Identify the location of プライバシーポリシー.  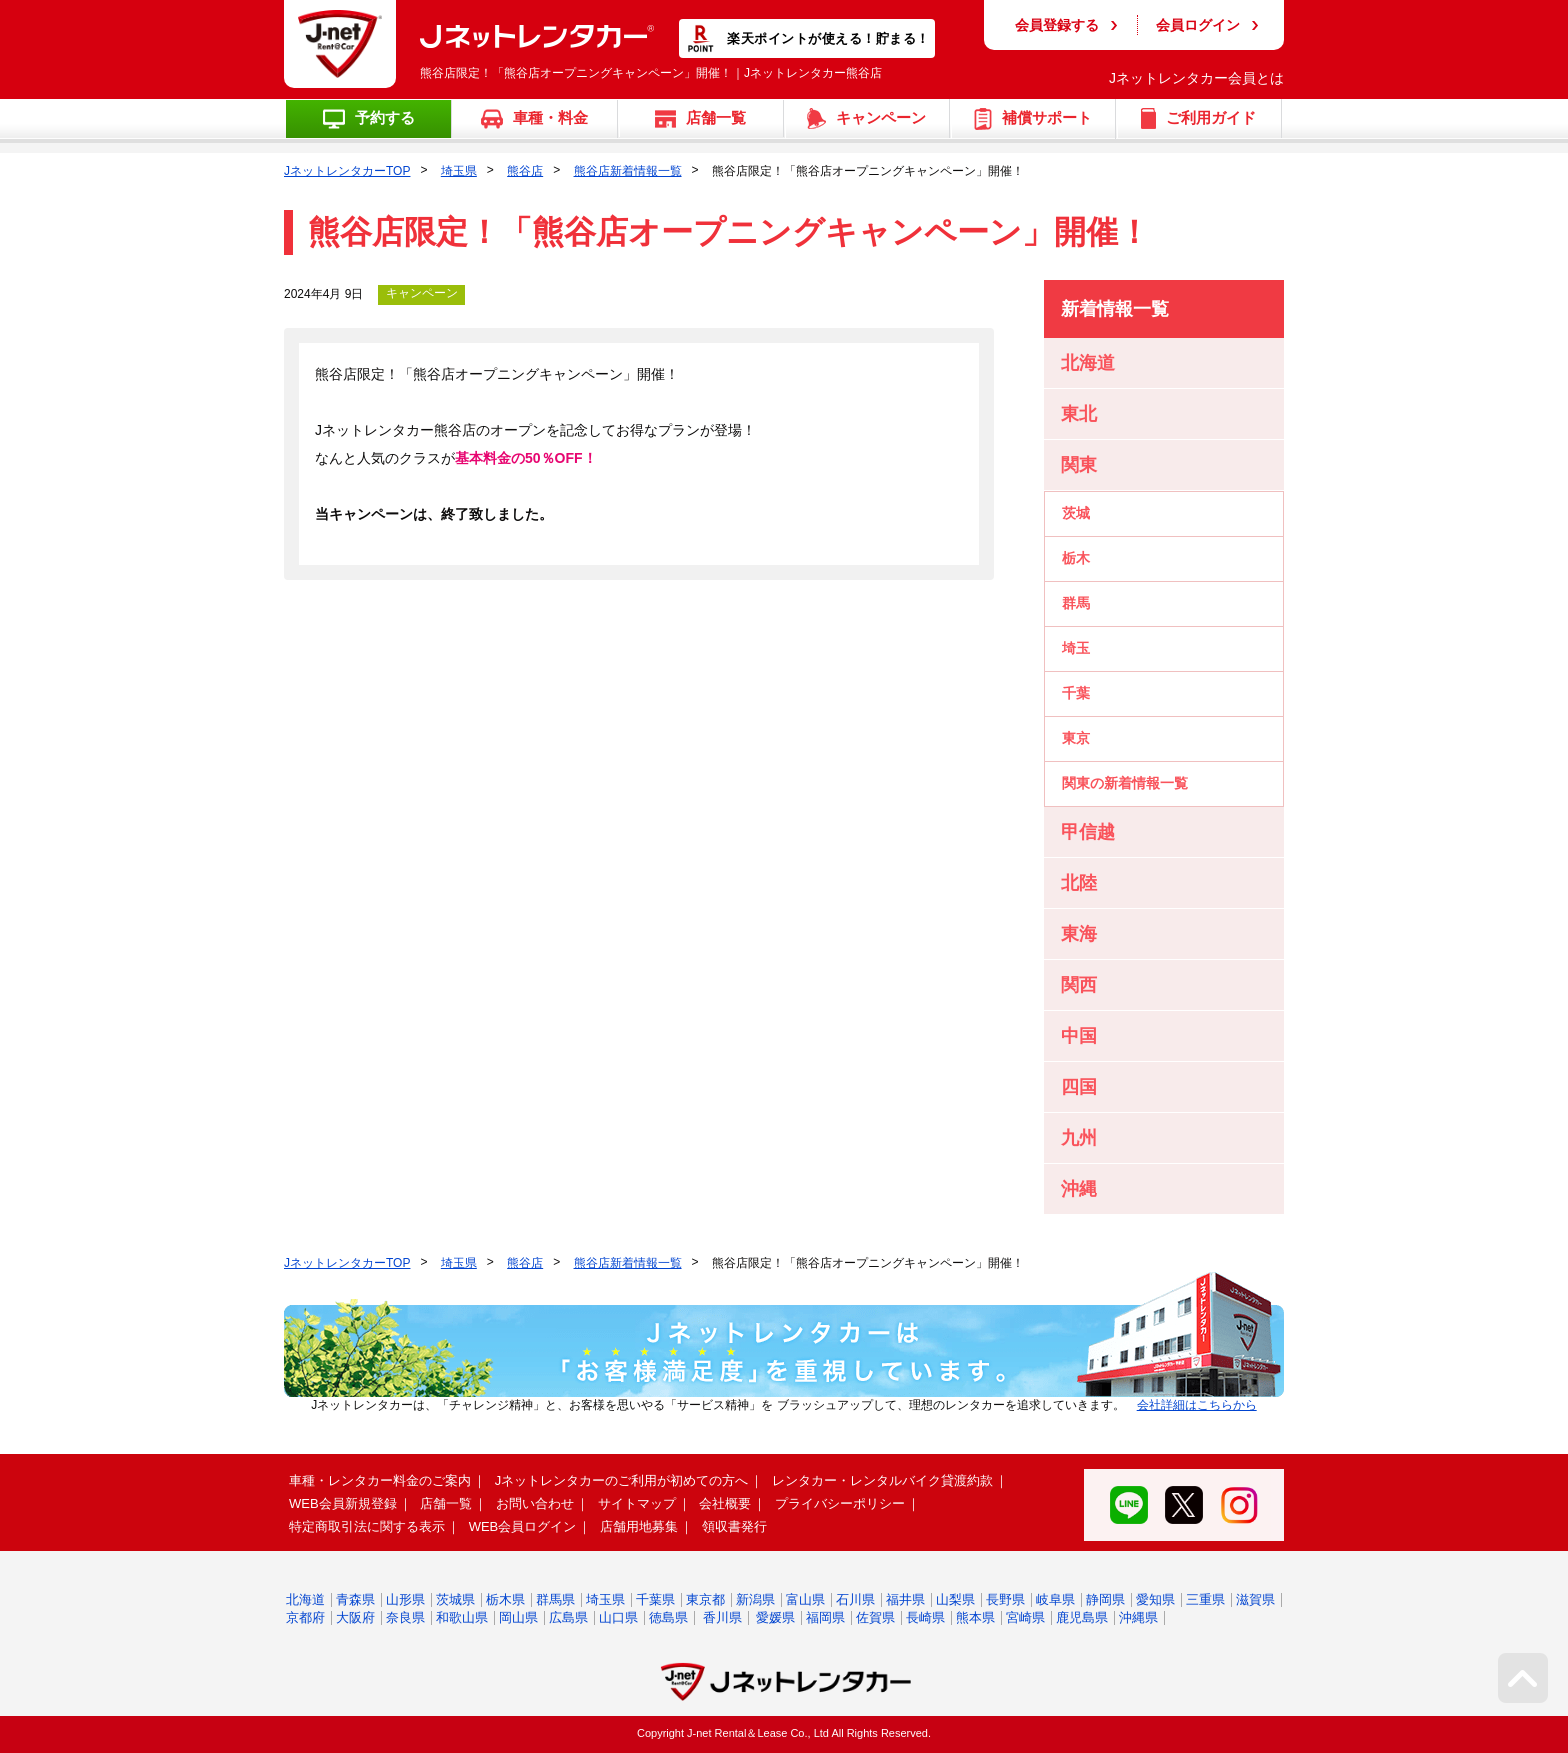
(840, 1503).